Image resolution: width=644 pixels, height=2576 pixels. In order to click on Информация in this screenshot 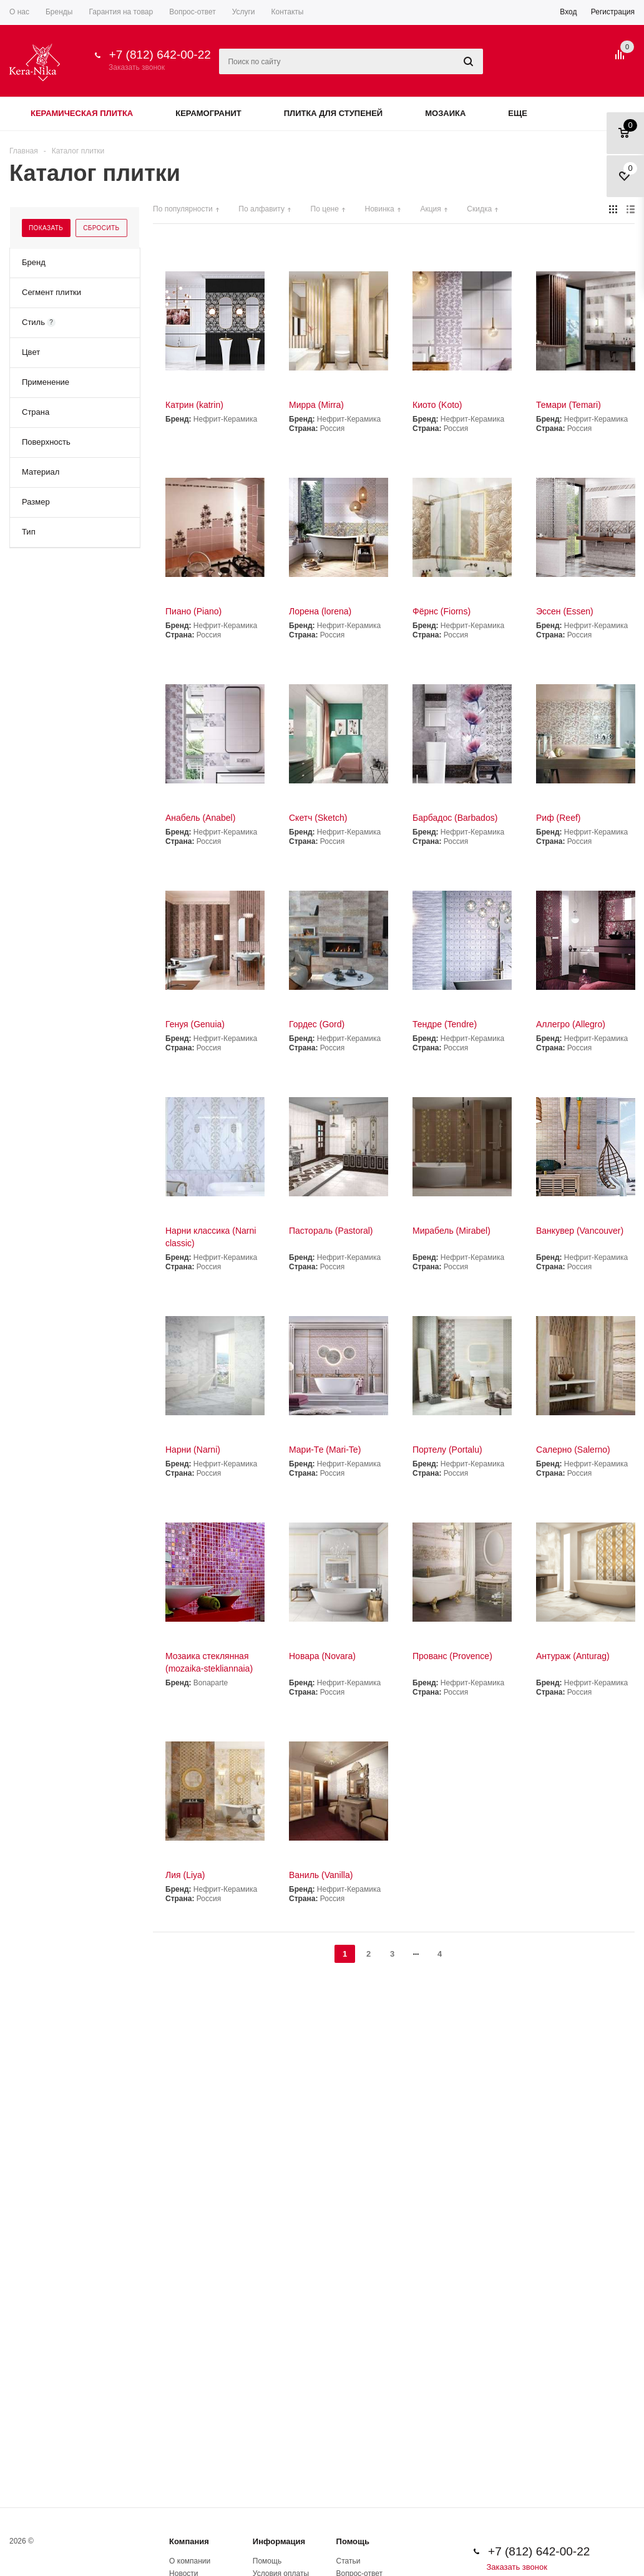, I will do `click(279, 2541)`.